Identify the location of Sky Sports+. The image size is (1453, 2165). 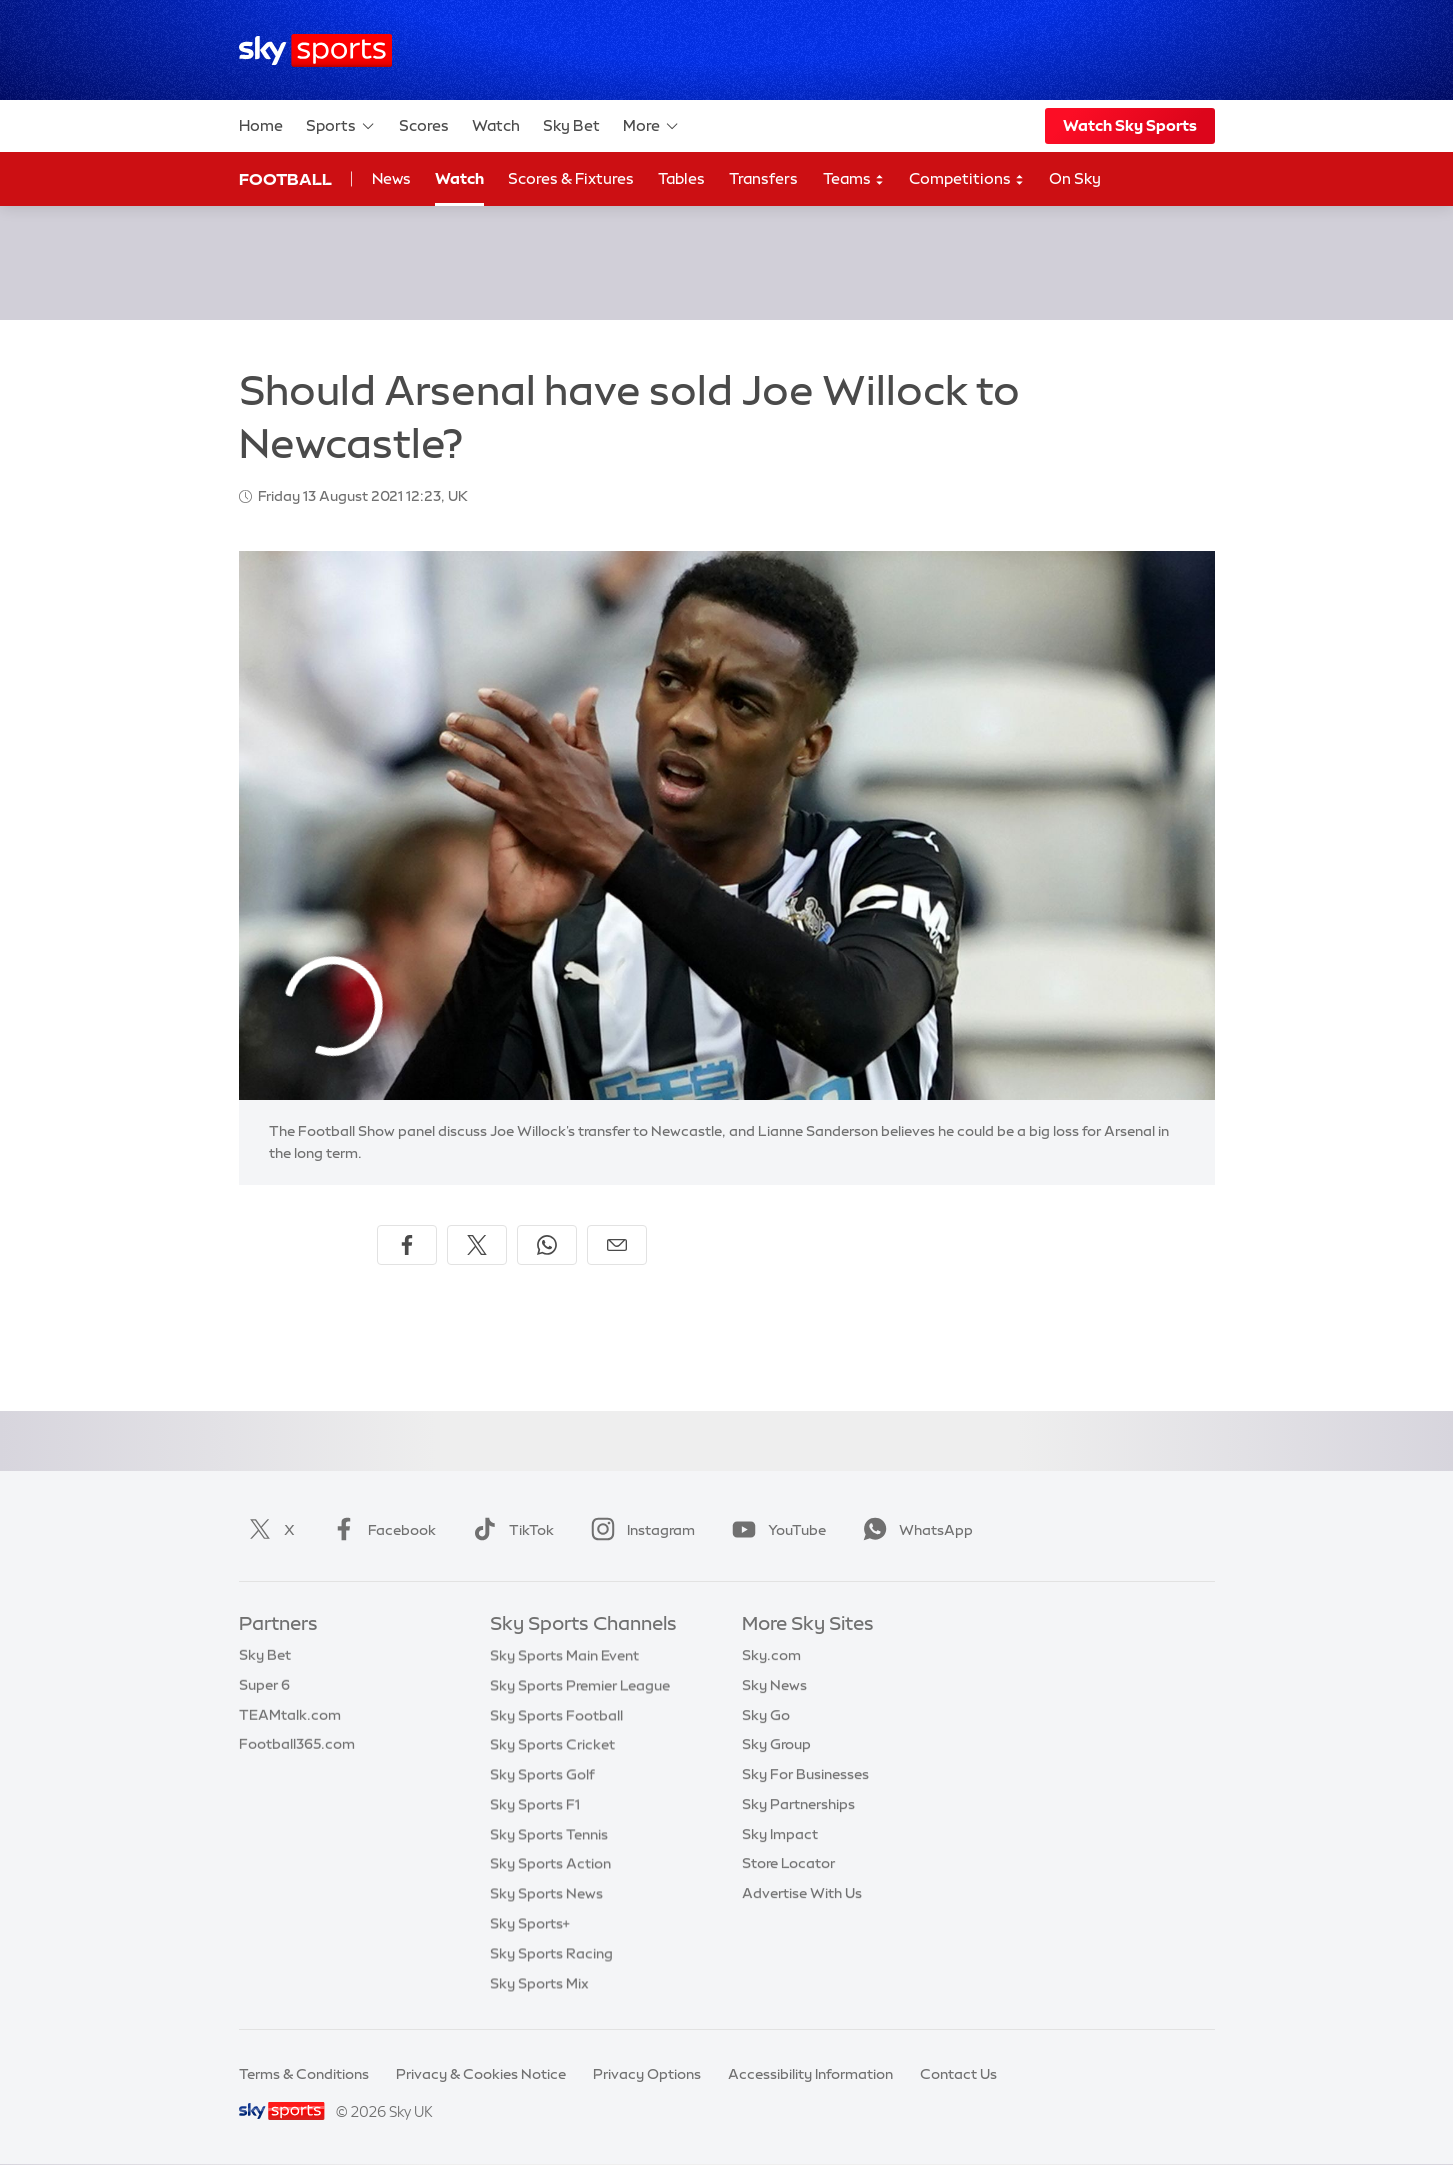
(530, 1923).